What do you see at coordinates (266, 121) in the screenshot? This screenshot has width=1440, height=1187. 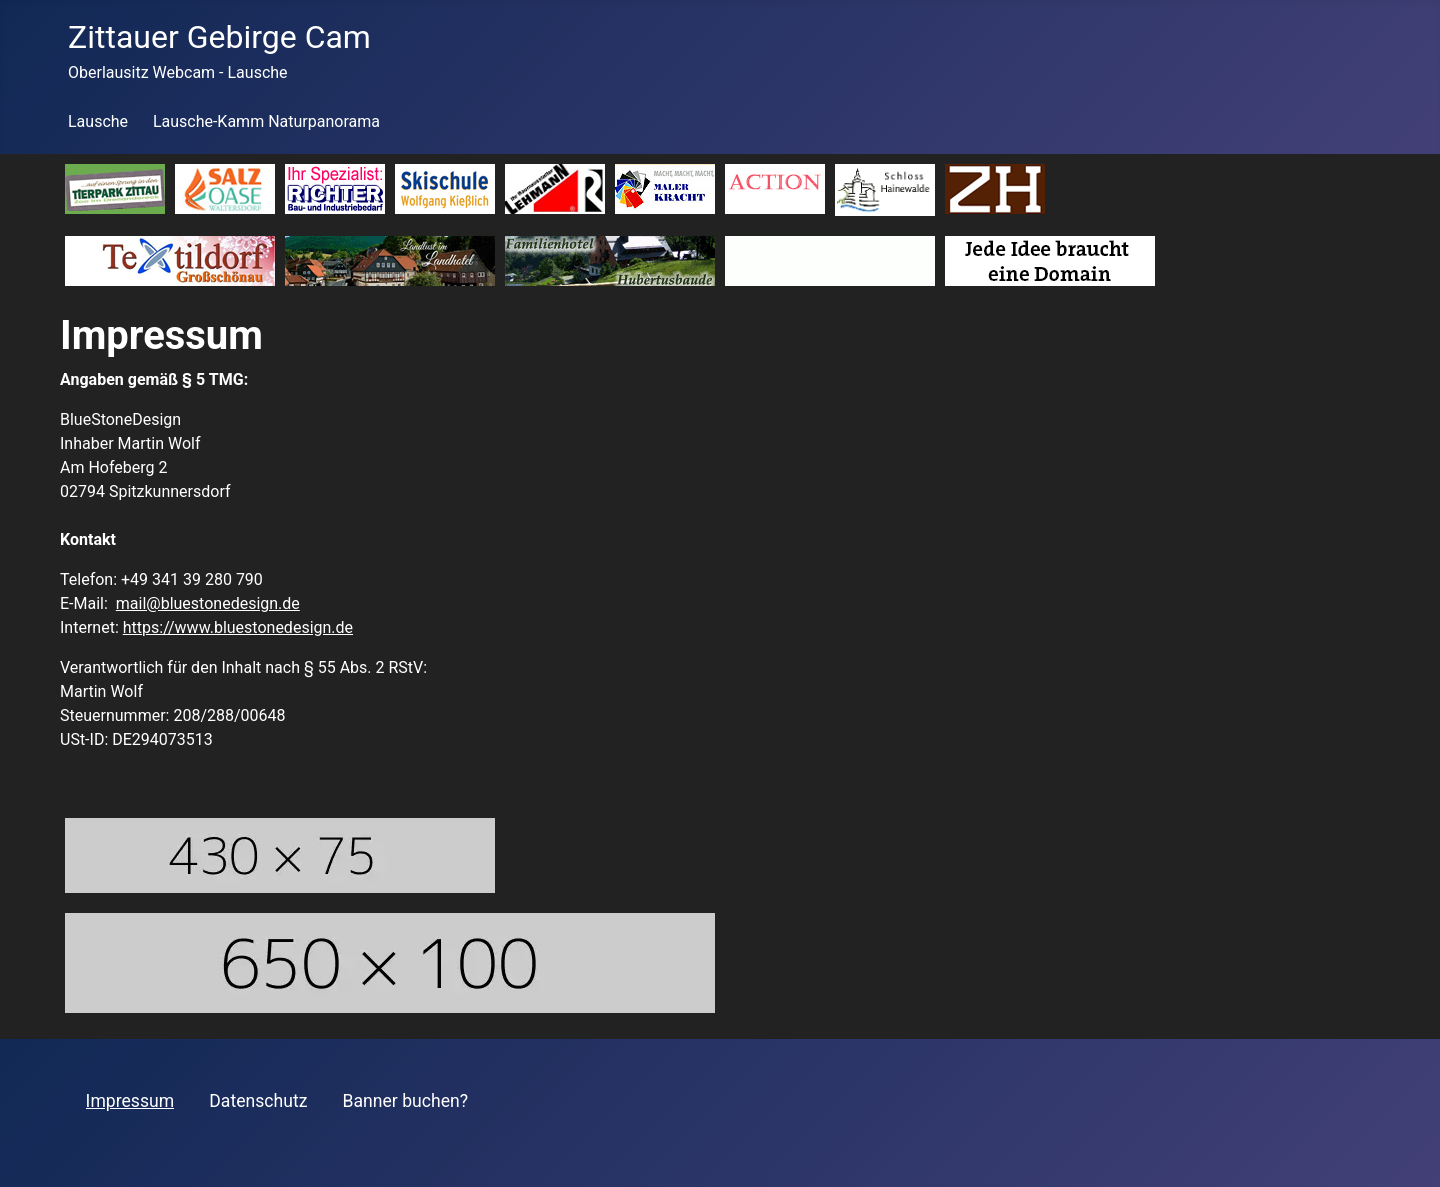 I see `Lausche-Kamm Naturpanorama` at bounding box center [266, 121].